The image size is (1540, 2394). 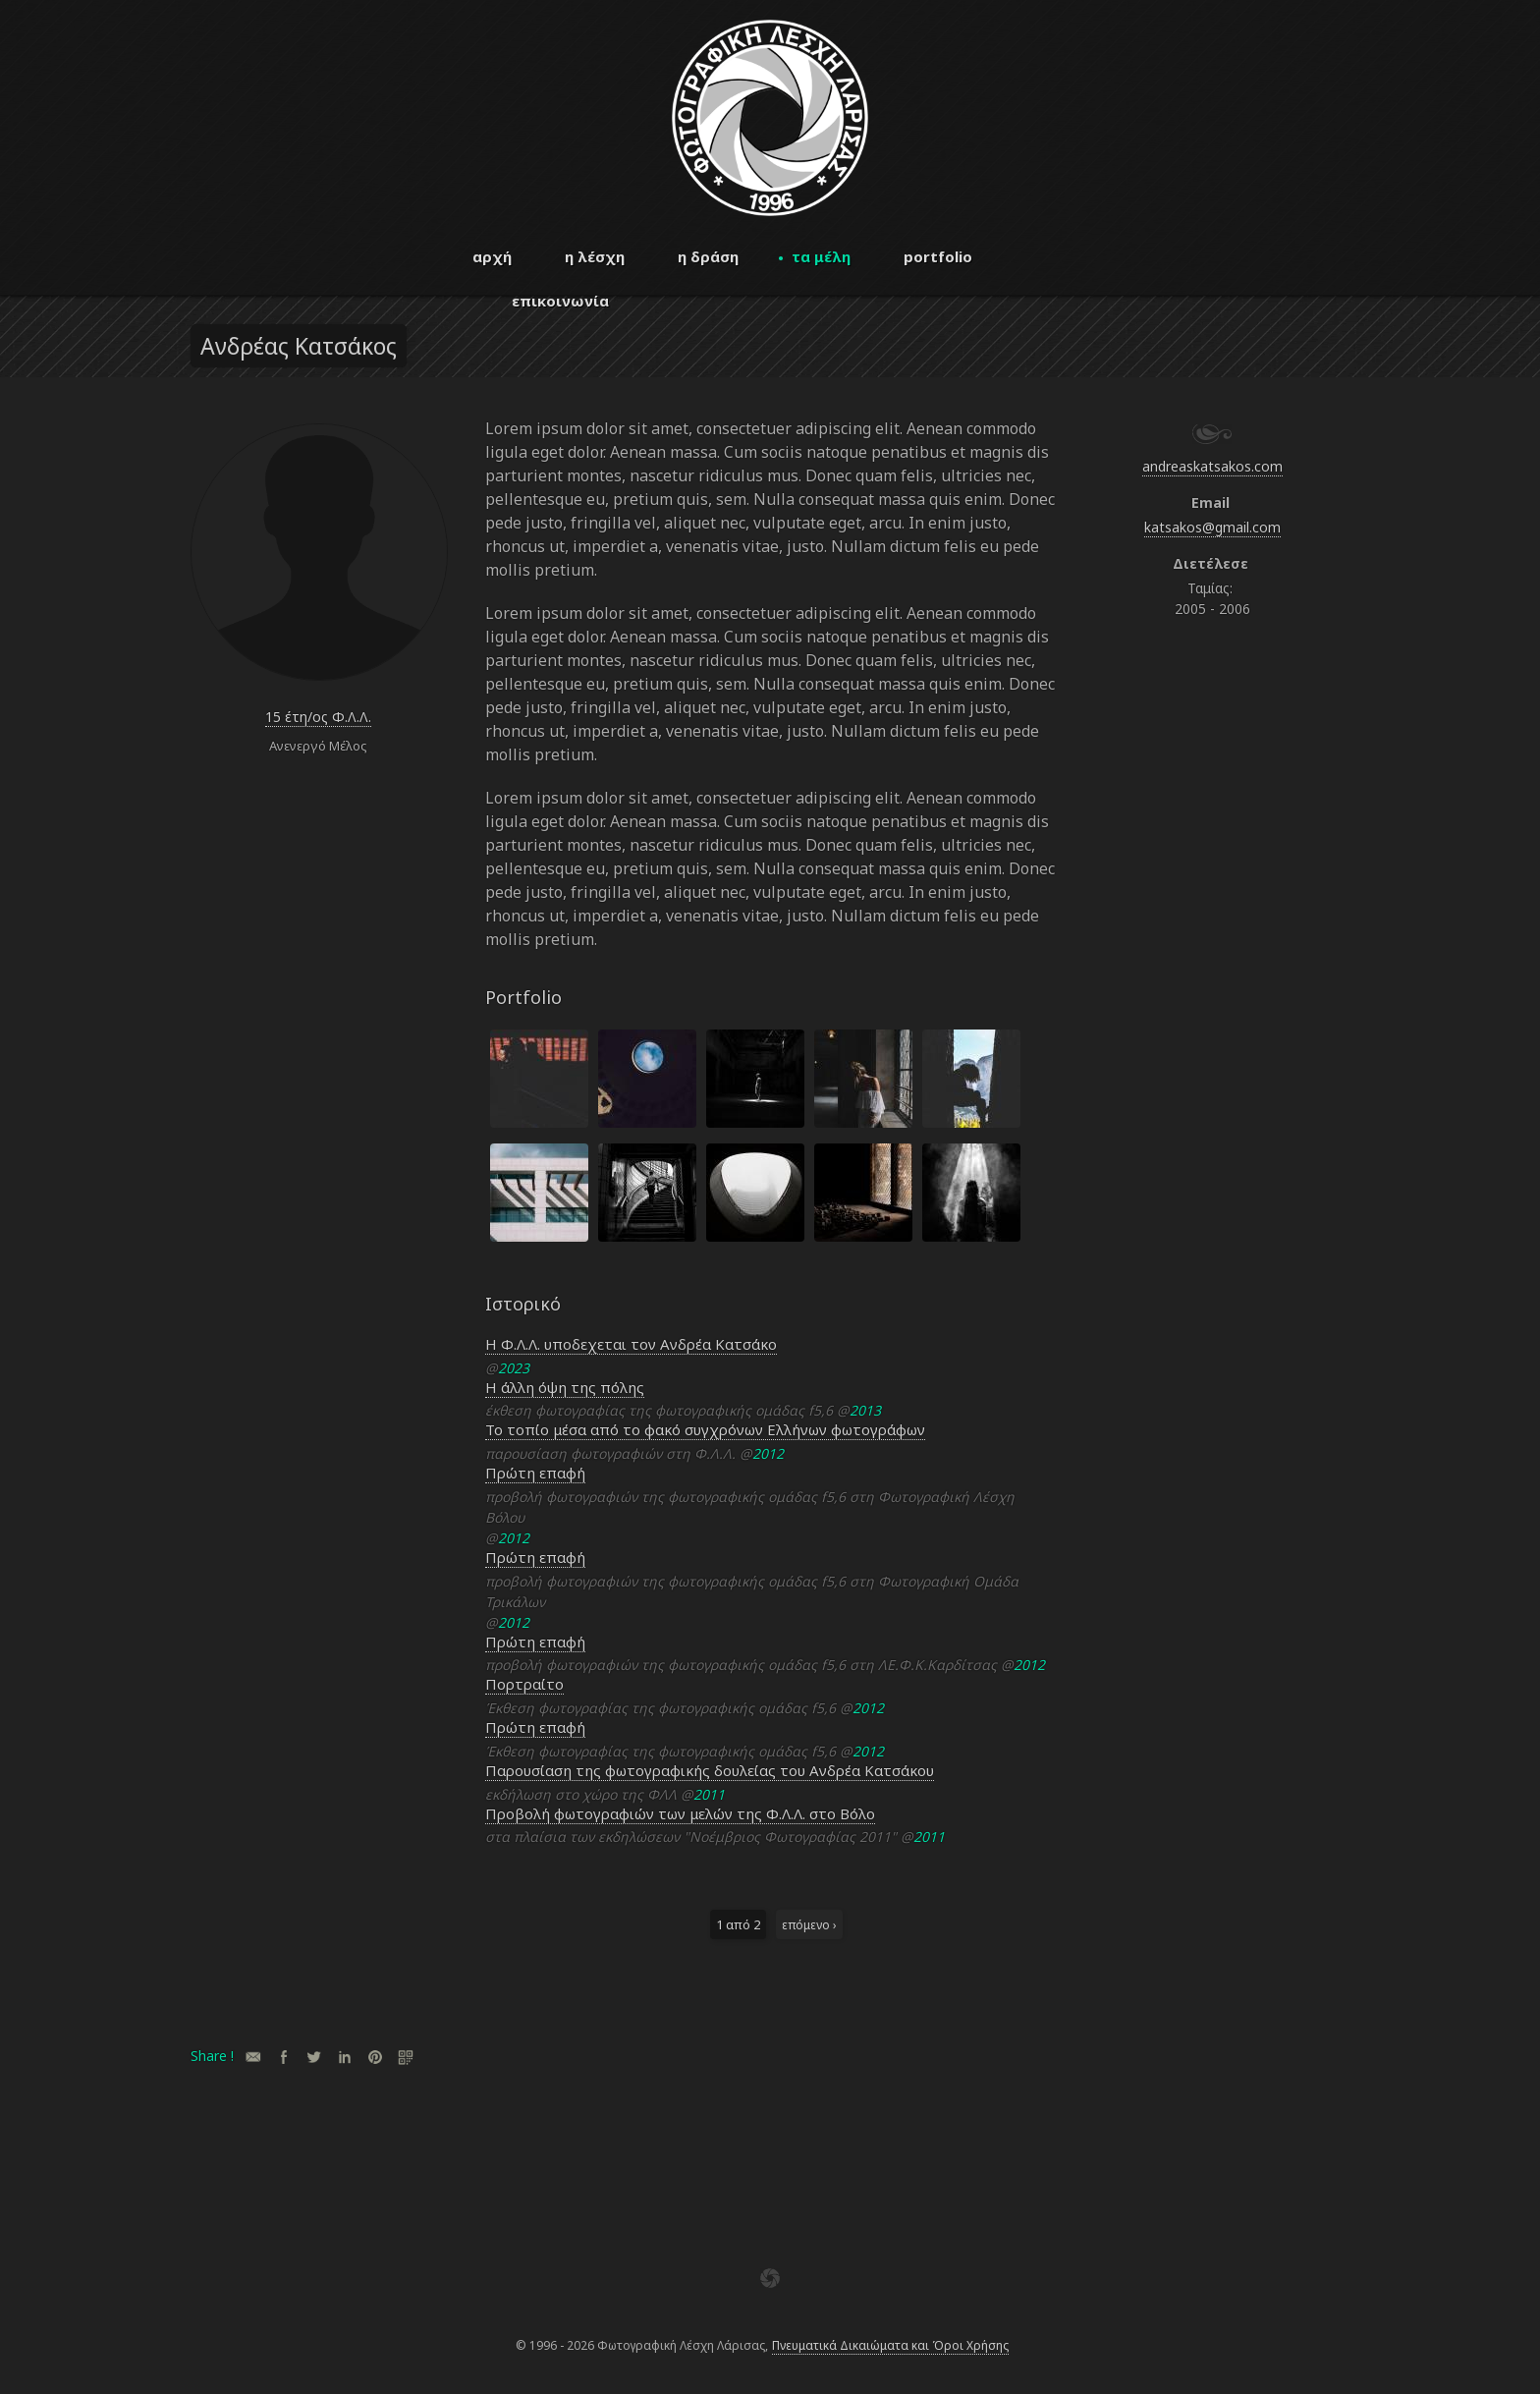 I want to click on επόμενο ›, so click(x=809, y=1924).